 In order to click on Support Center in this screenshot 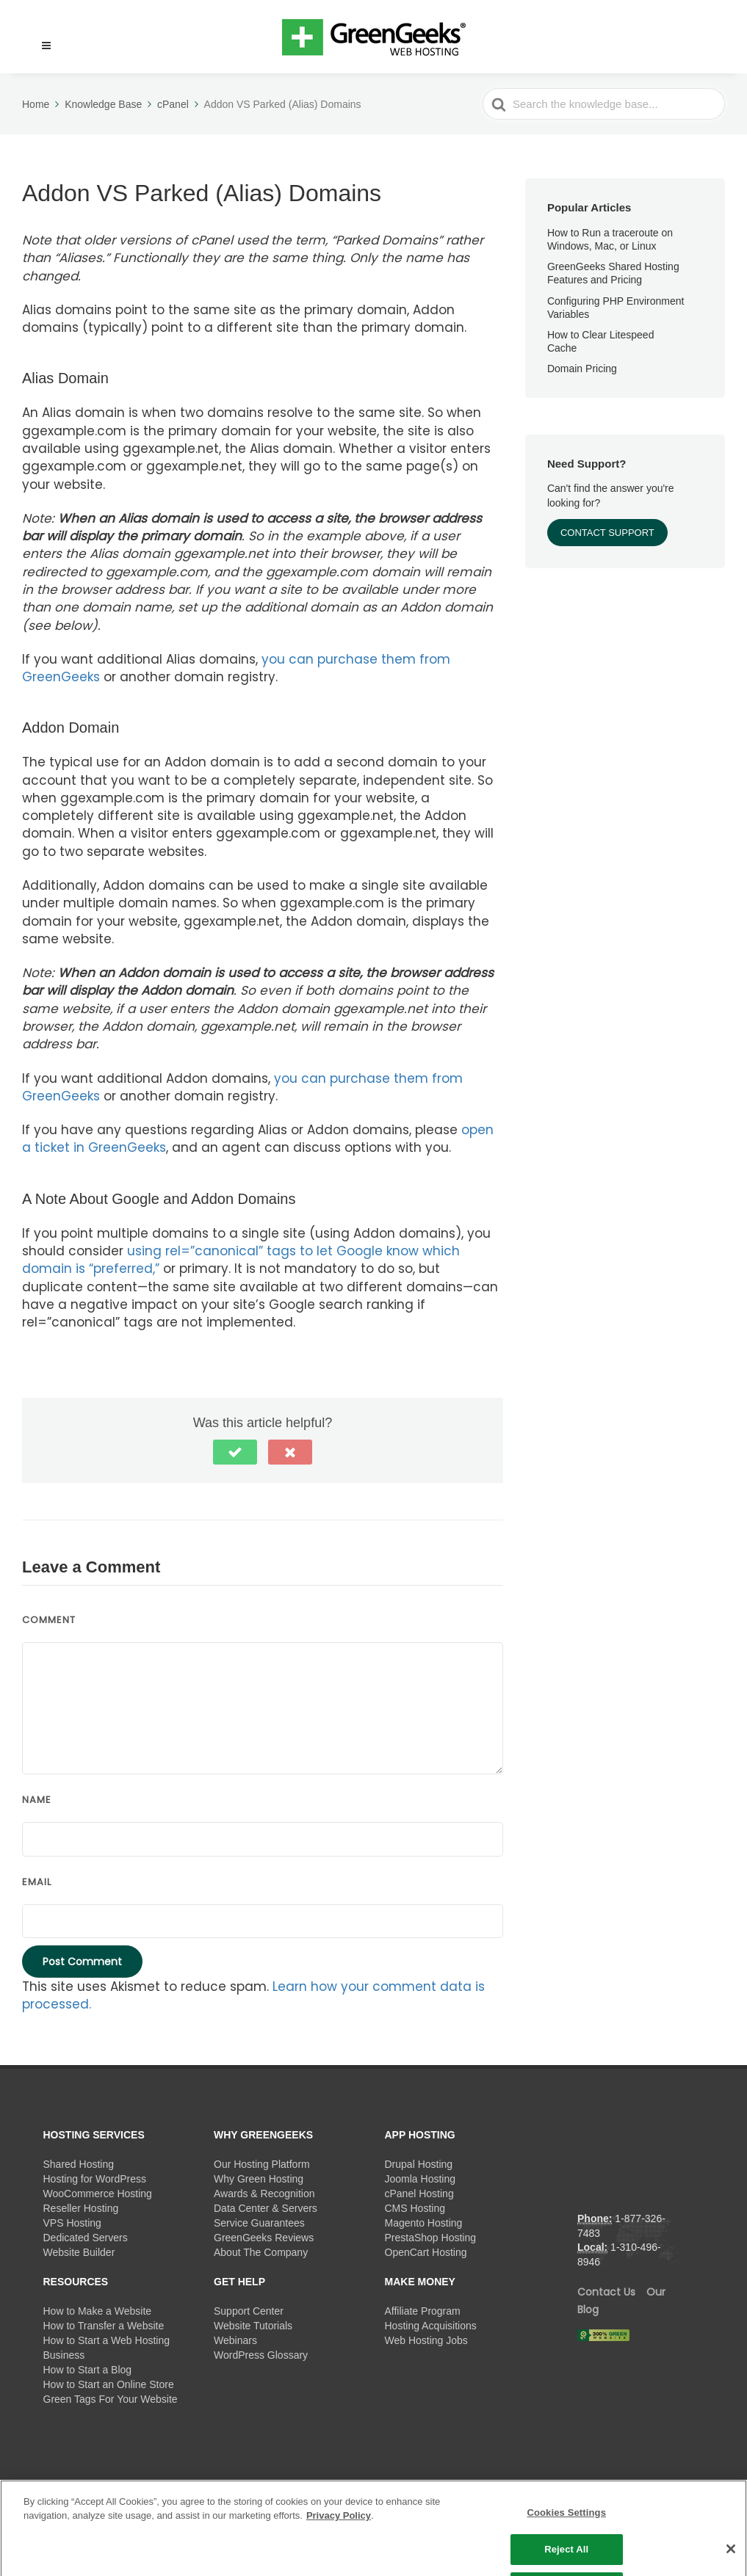, I will do `click(249, 2311)`.